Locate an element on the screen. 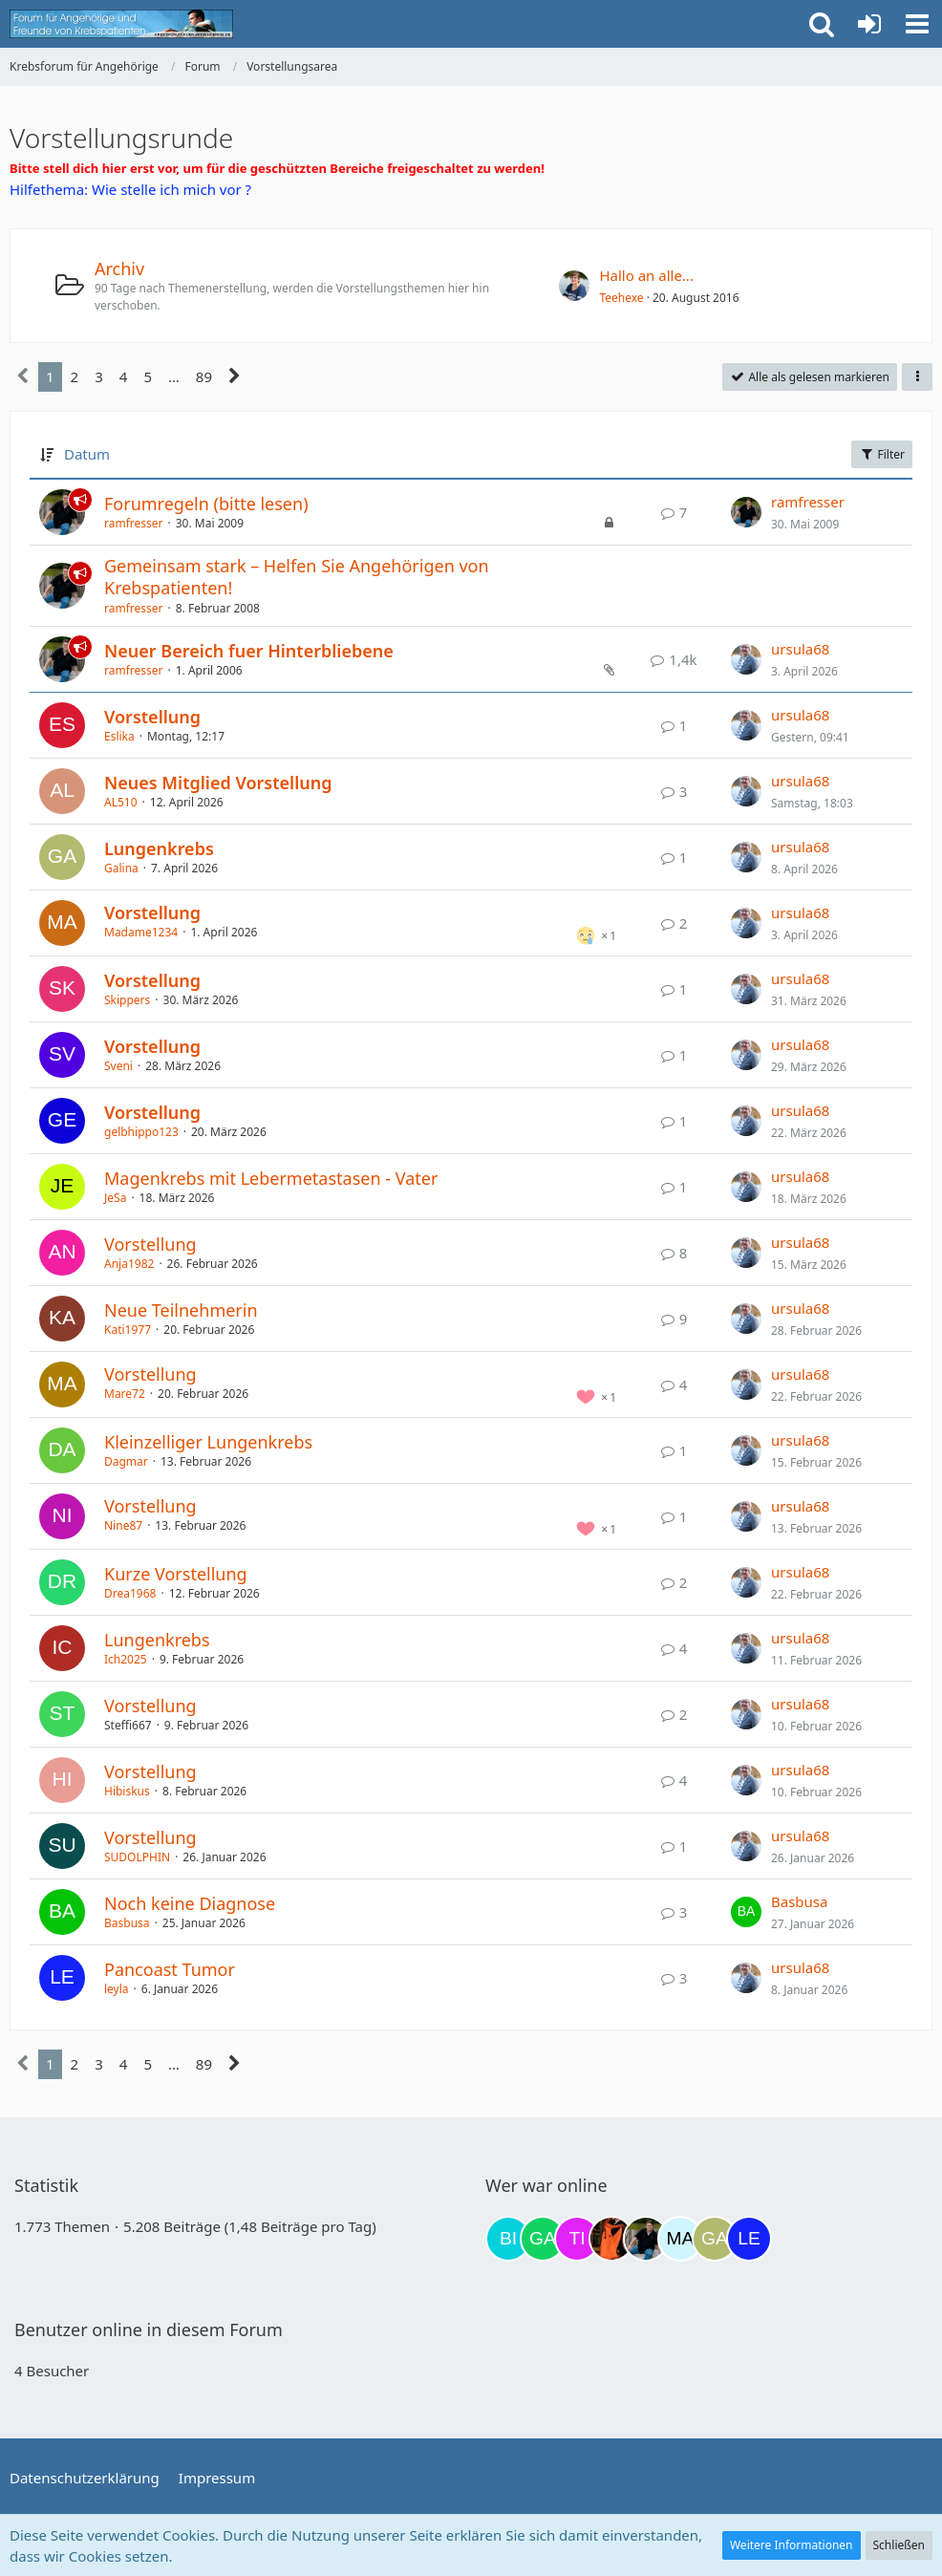  Weitere Informationen is located at coordinates (791, 2545).